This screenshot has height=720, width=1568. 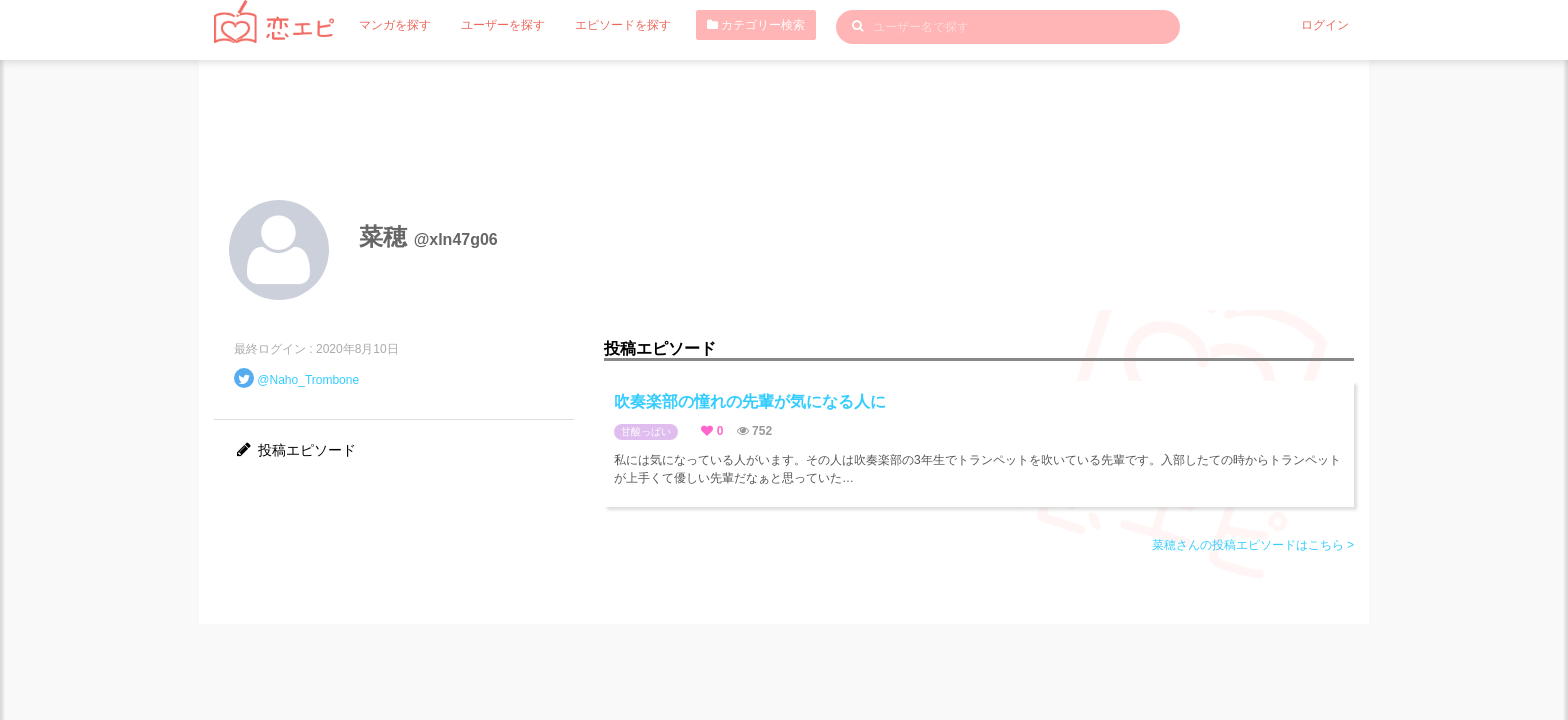 I want to click on 吹奏楽部の憧れの先輩が気になる人に, so click(x=750, y=401).